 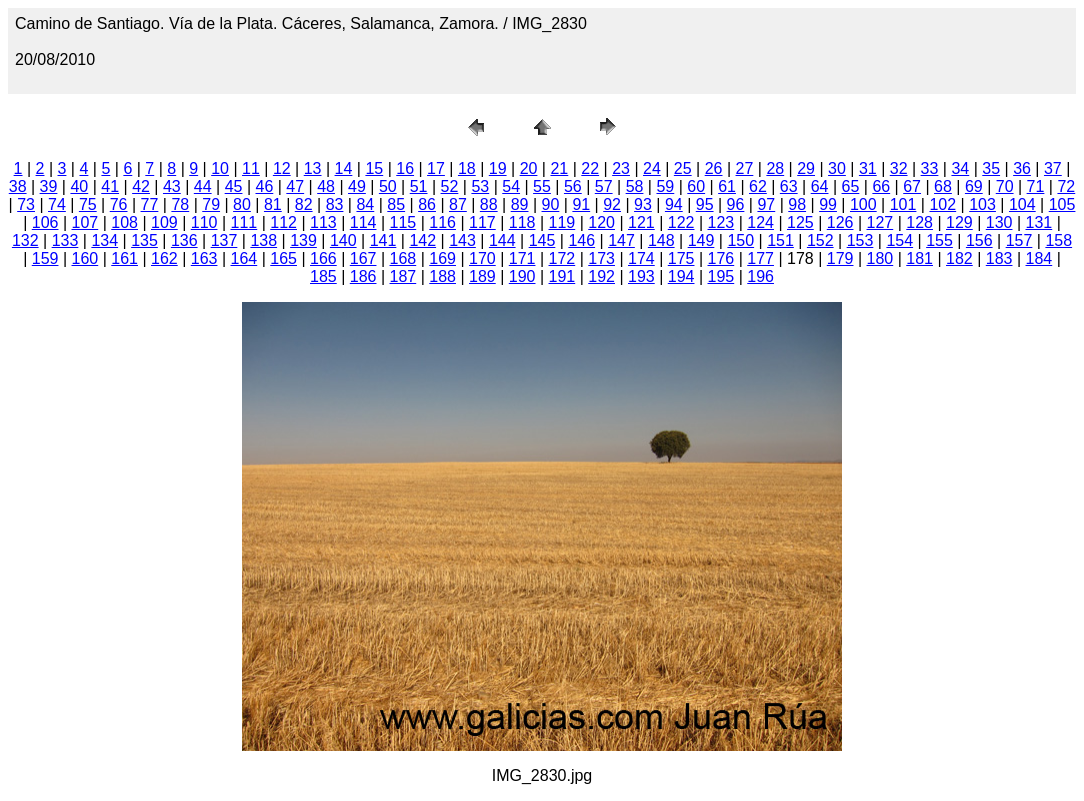 I want to click on 165, so click(x=283, y=258).